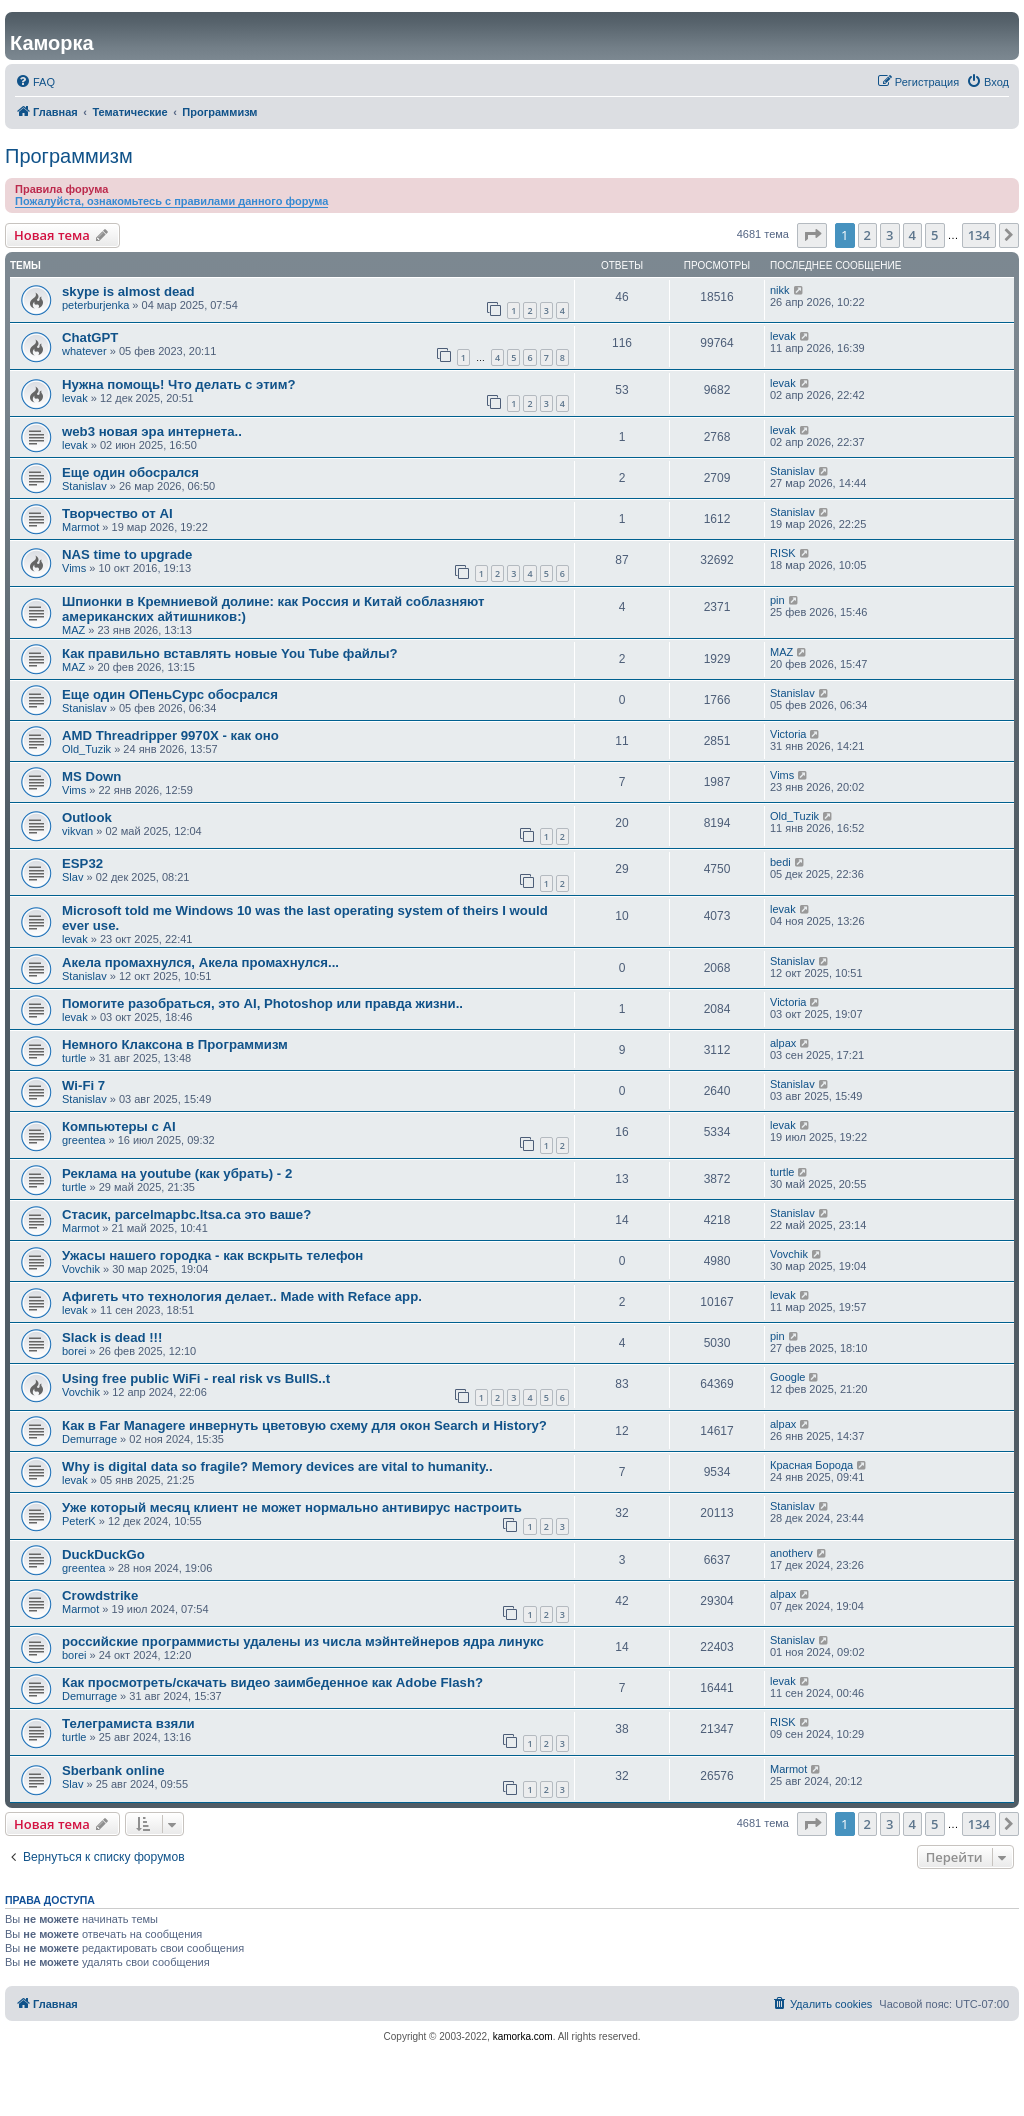 This screenshot has width=1024, height=2116. Describe the element at coordinates (74, 1351) in the screenshot. I see `borei` at that location.